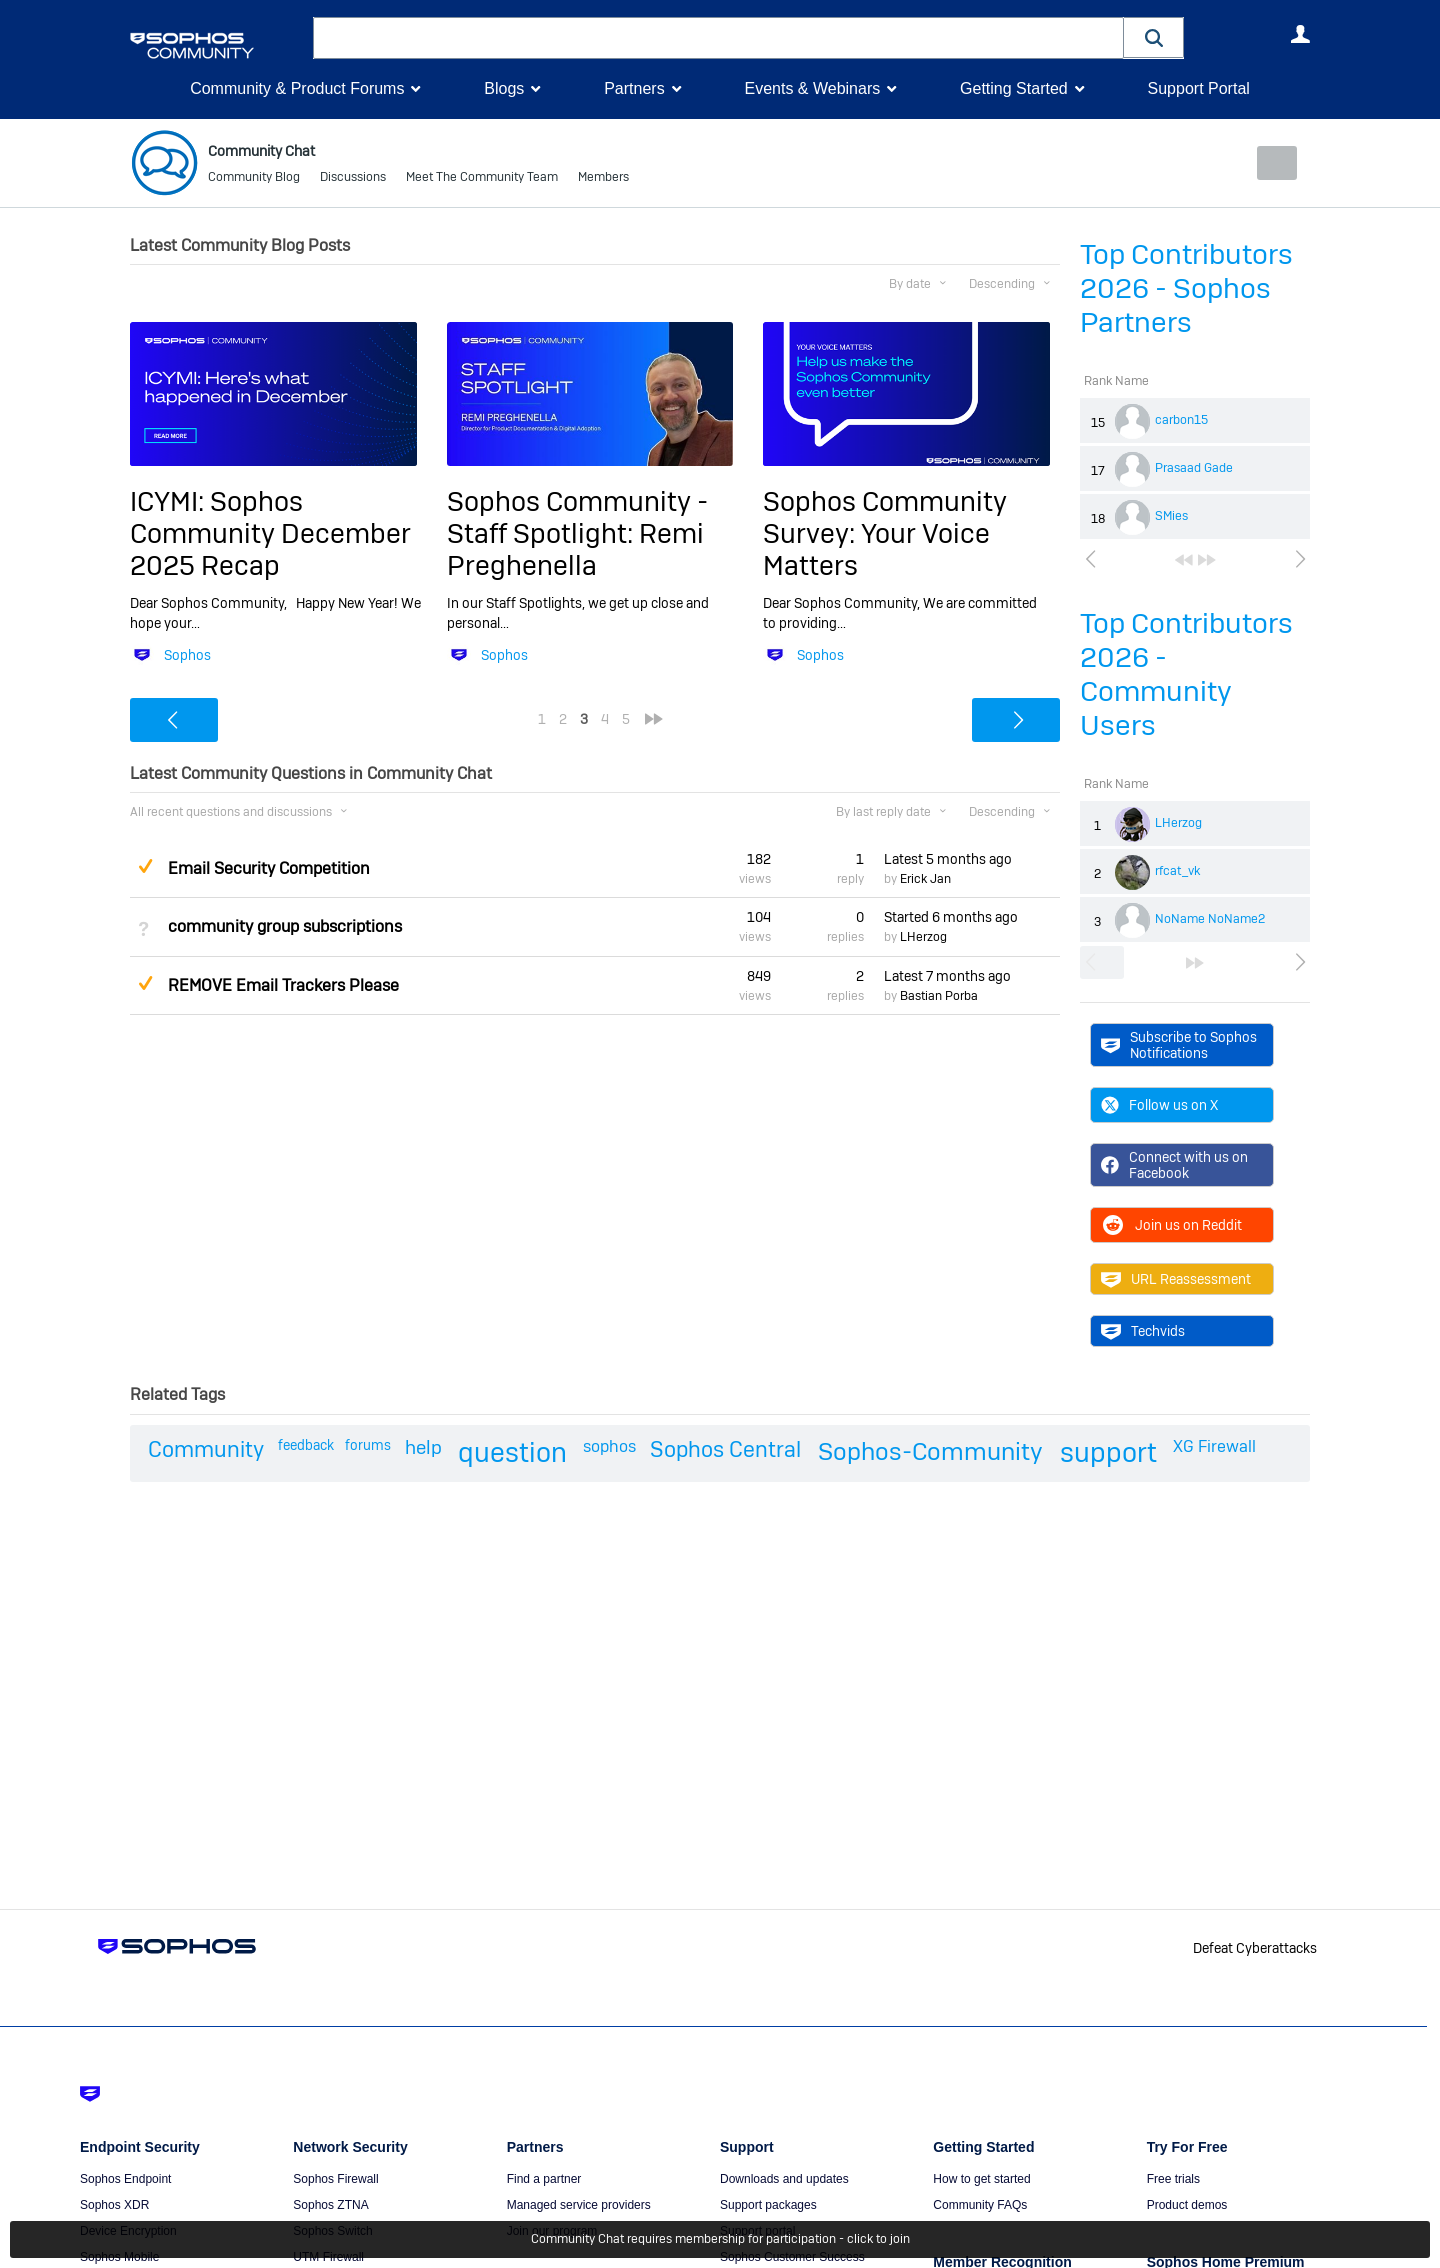 This screenshot has width=1440, height=2268. Describe the element at coordinates (423, 1447) in the screenshot. I see `help` at that location.